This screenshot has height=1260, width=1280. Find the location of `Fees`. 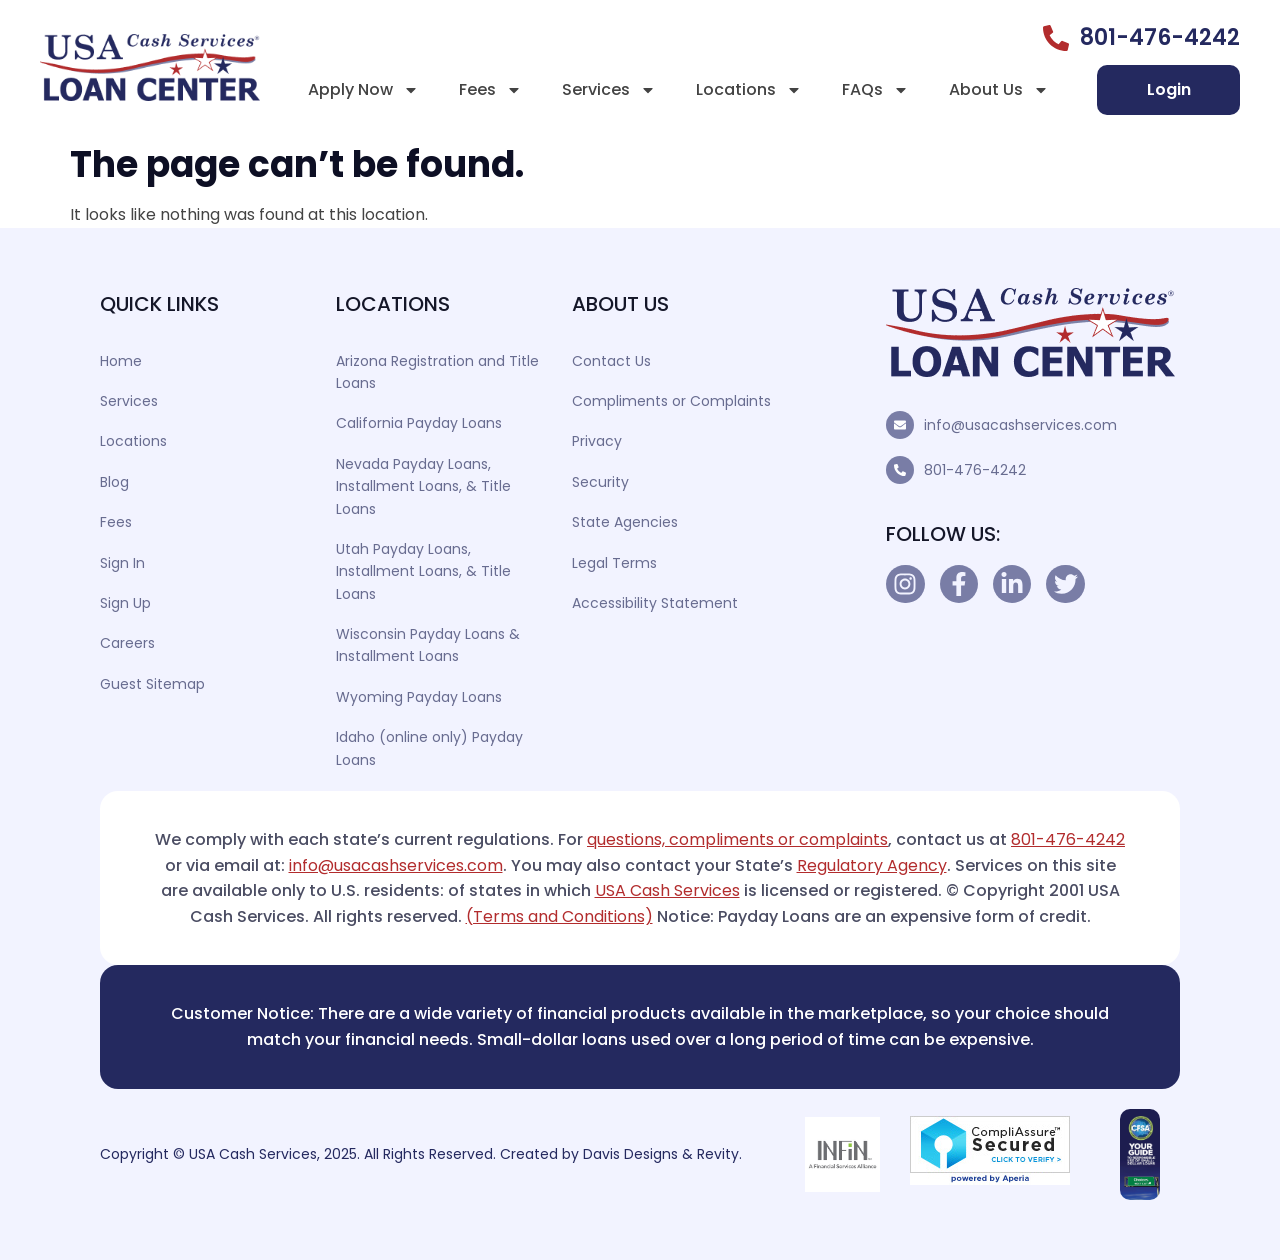

Fees is located at coordinates (490, 90).